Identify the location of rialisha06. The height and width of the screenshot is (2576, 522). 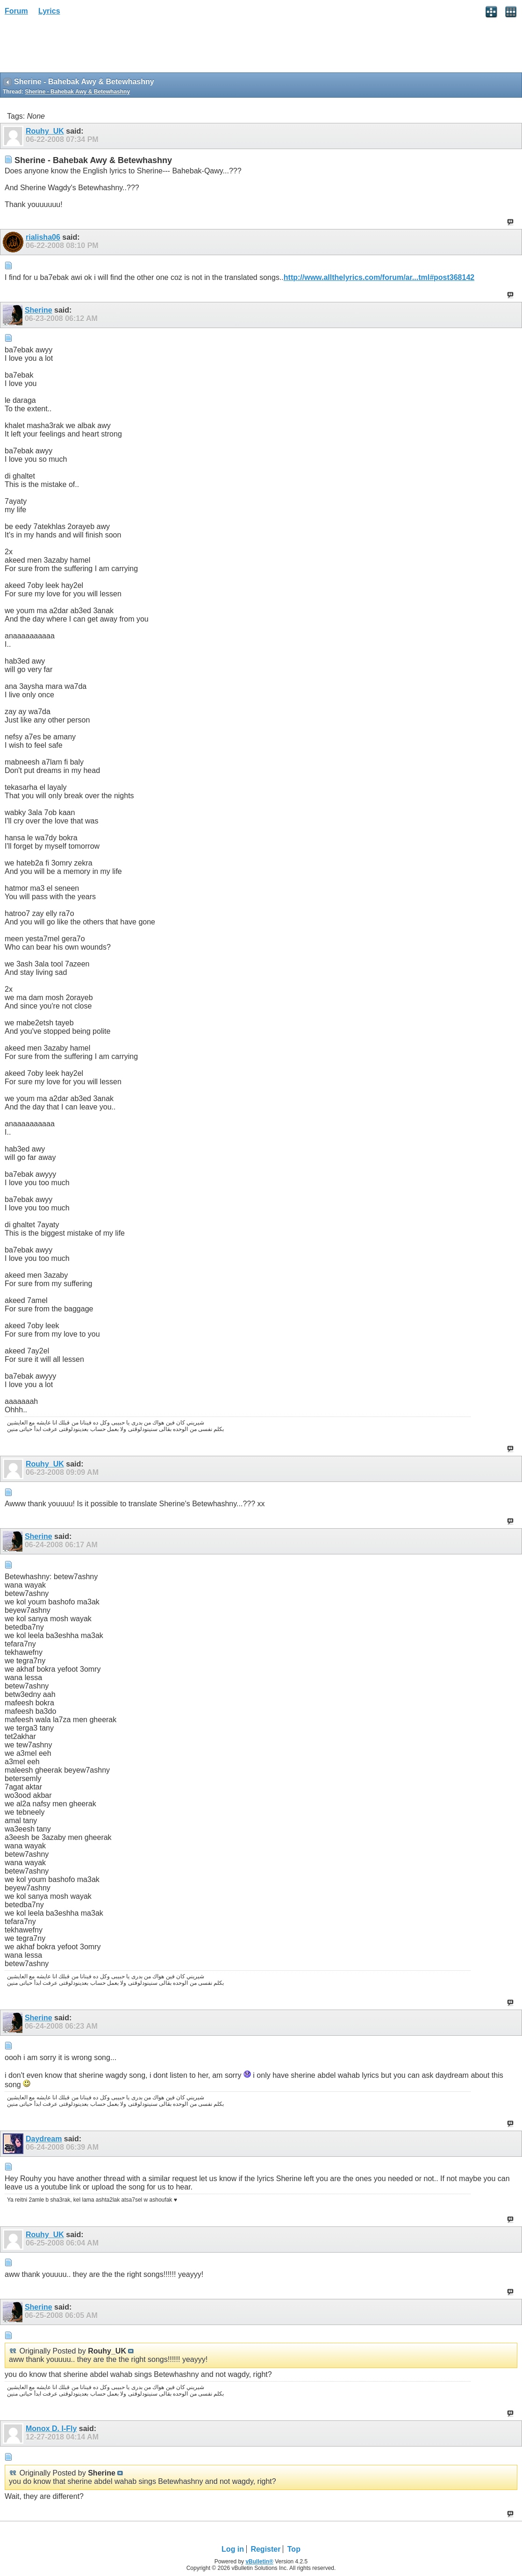
(43, 237).